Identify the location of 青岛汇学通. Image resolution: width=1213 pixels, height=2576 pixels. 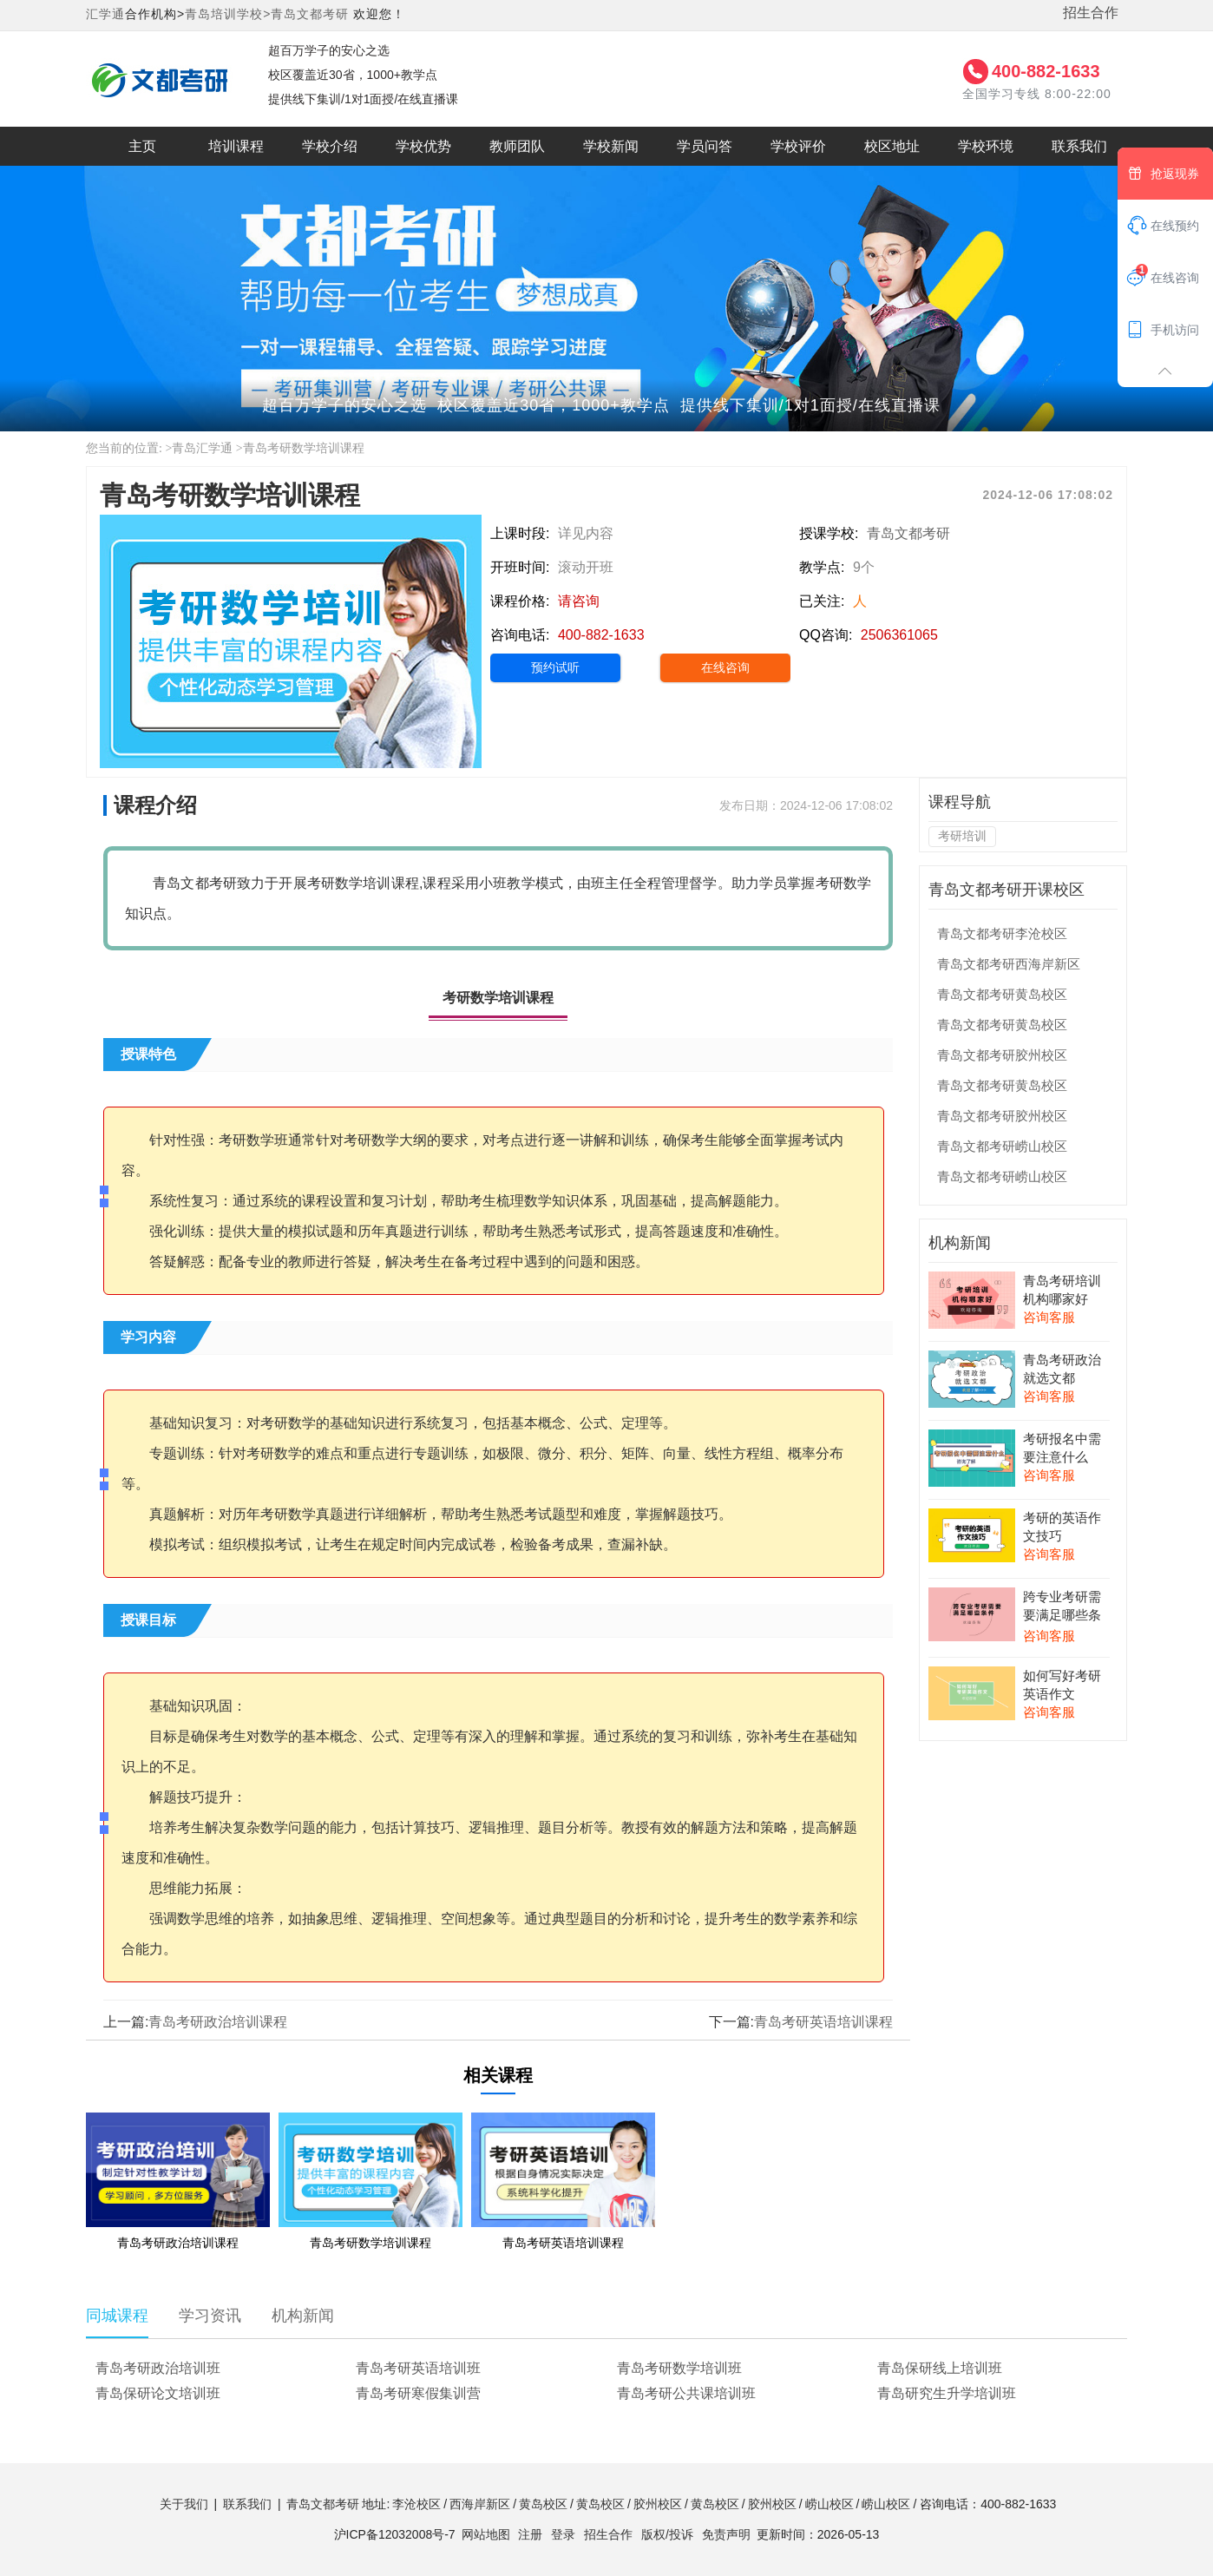
(202, 448).